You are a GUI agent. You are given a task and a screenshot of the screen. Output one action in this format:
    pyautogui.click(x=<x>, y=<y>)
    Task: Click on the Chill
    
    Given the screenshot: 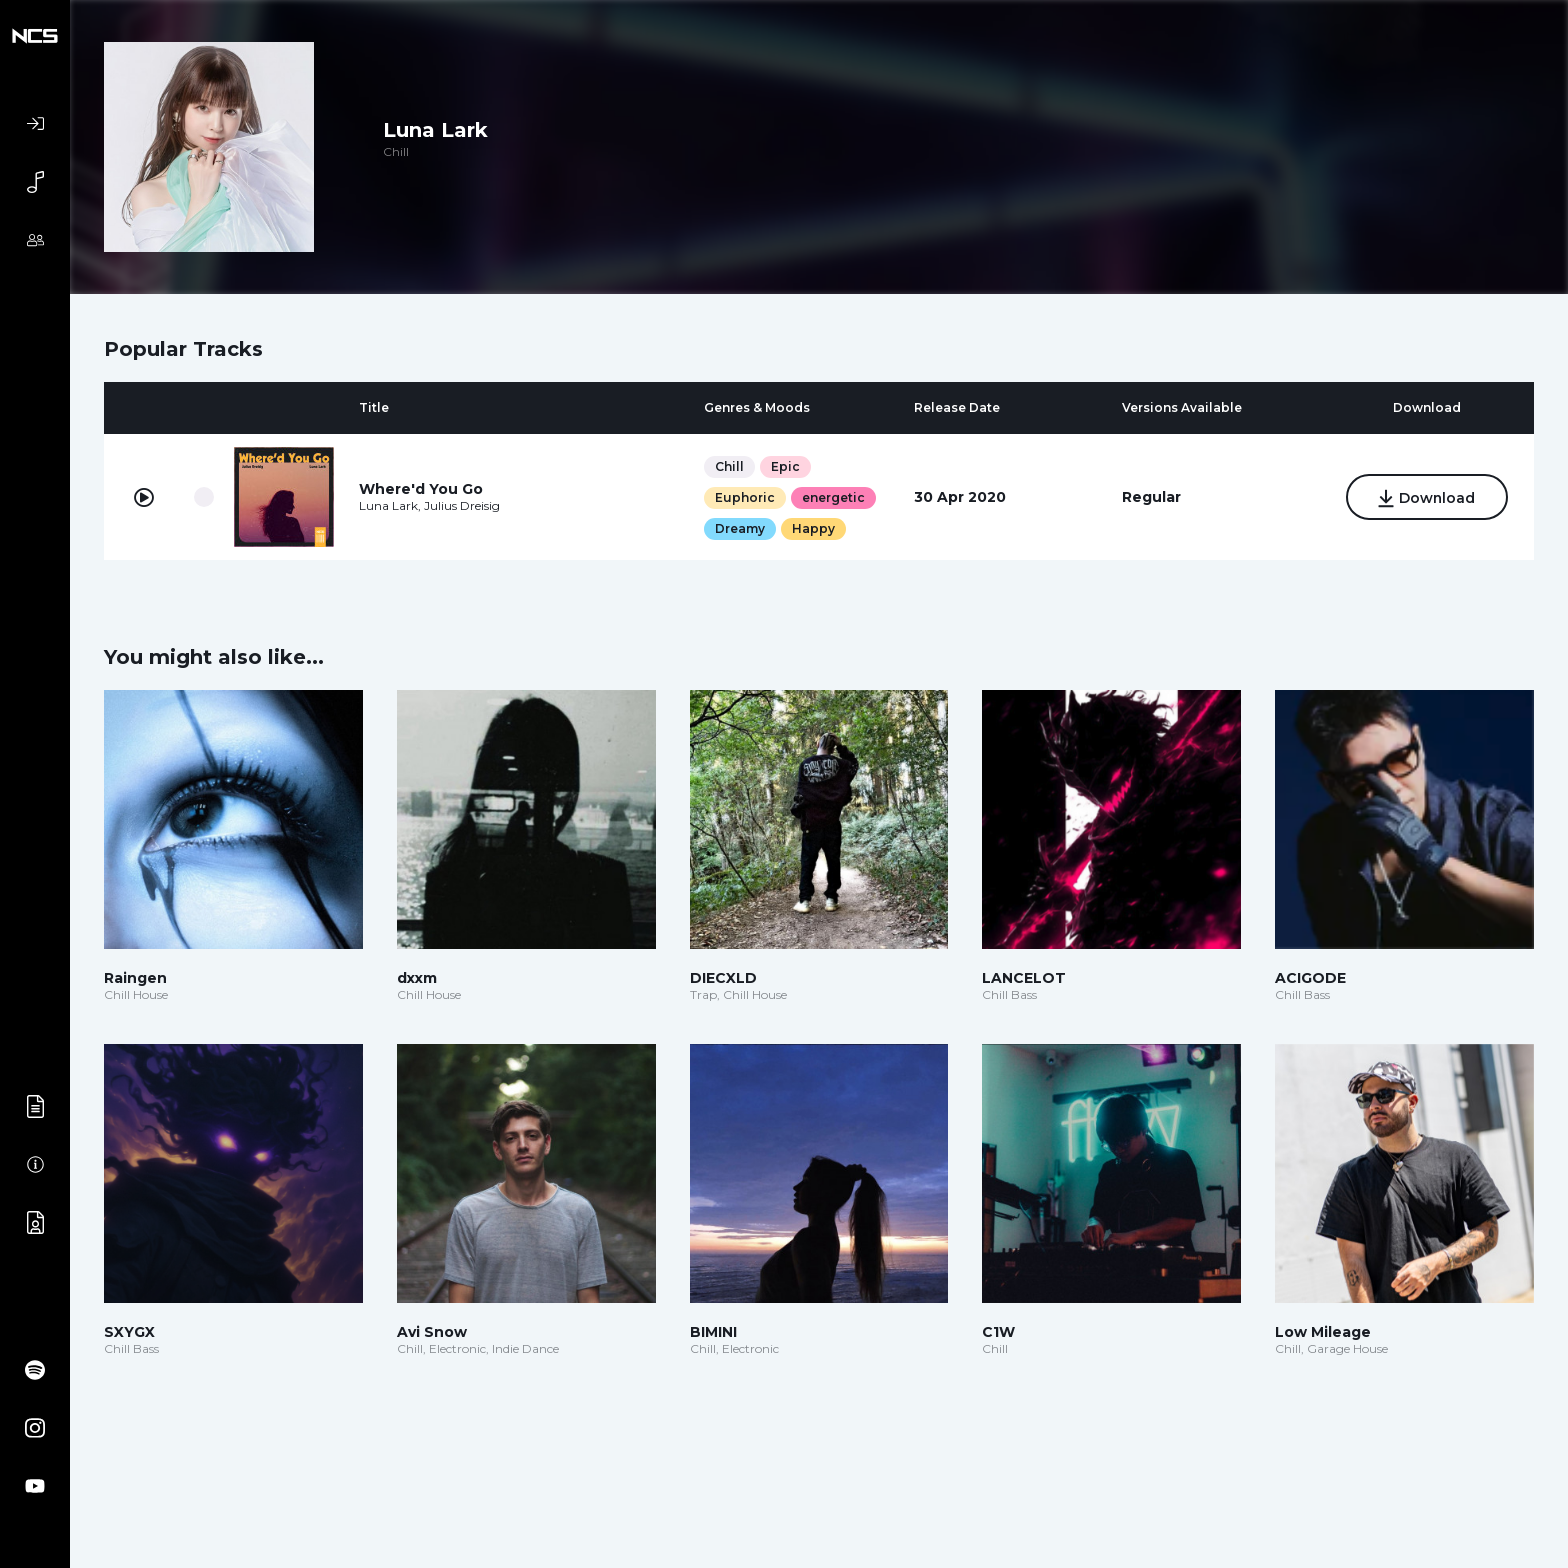 What is the action you would take?
    pyautogui.click(x=729, y=466)
    